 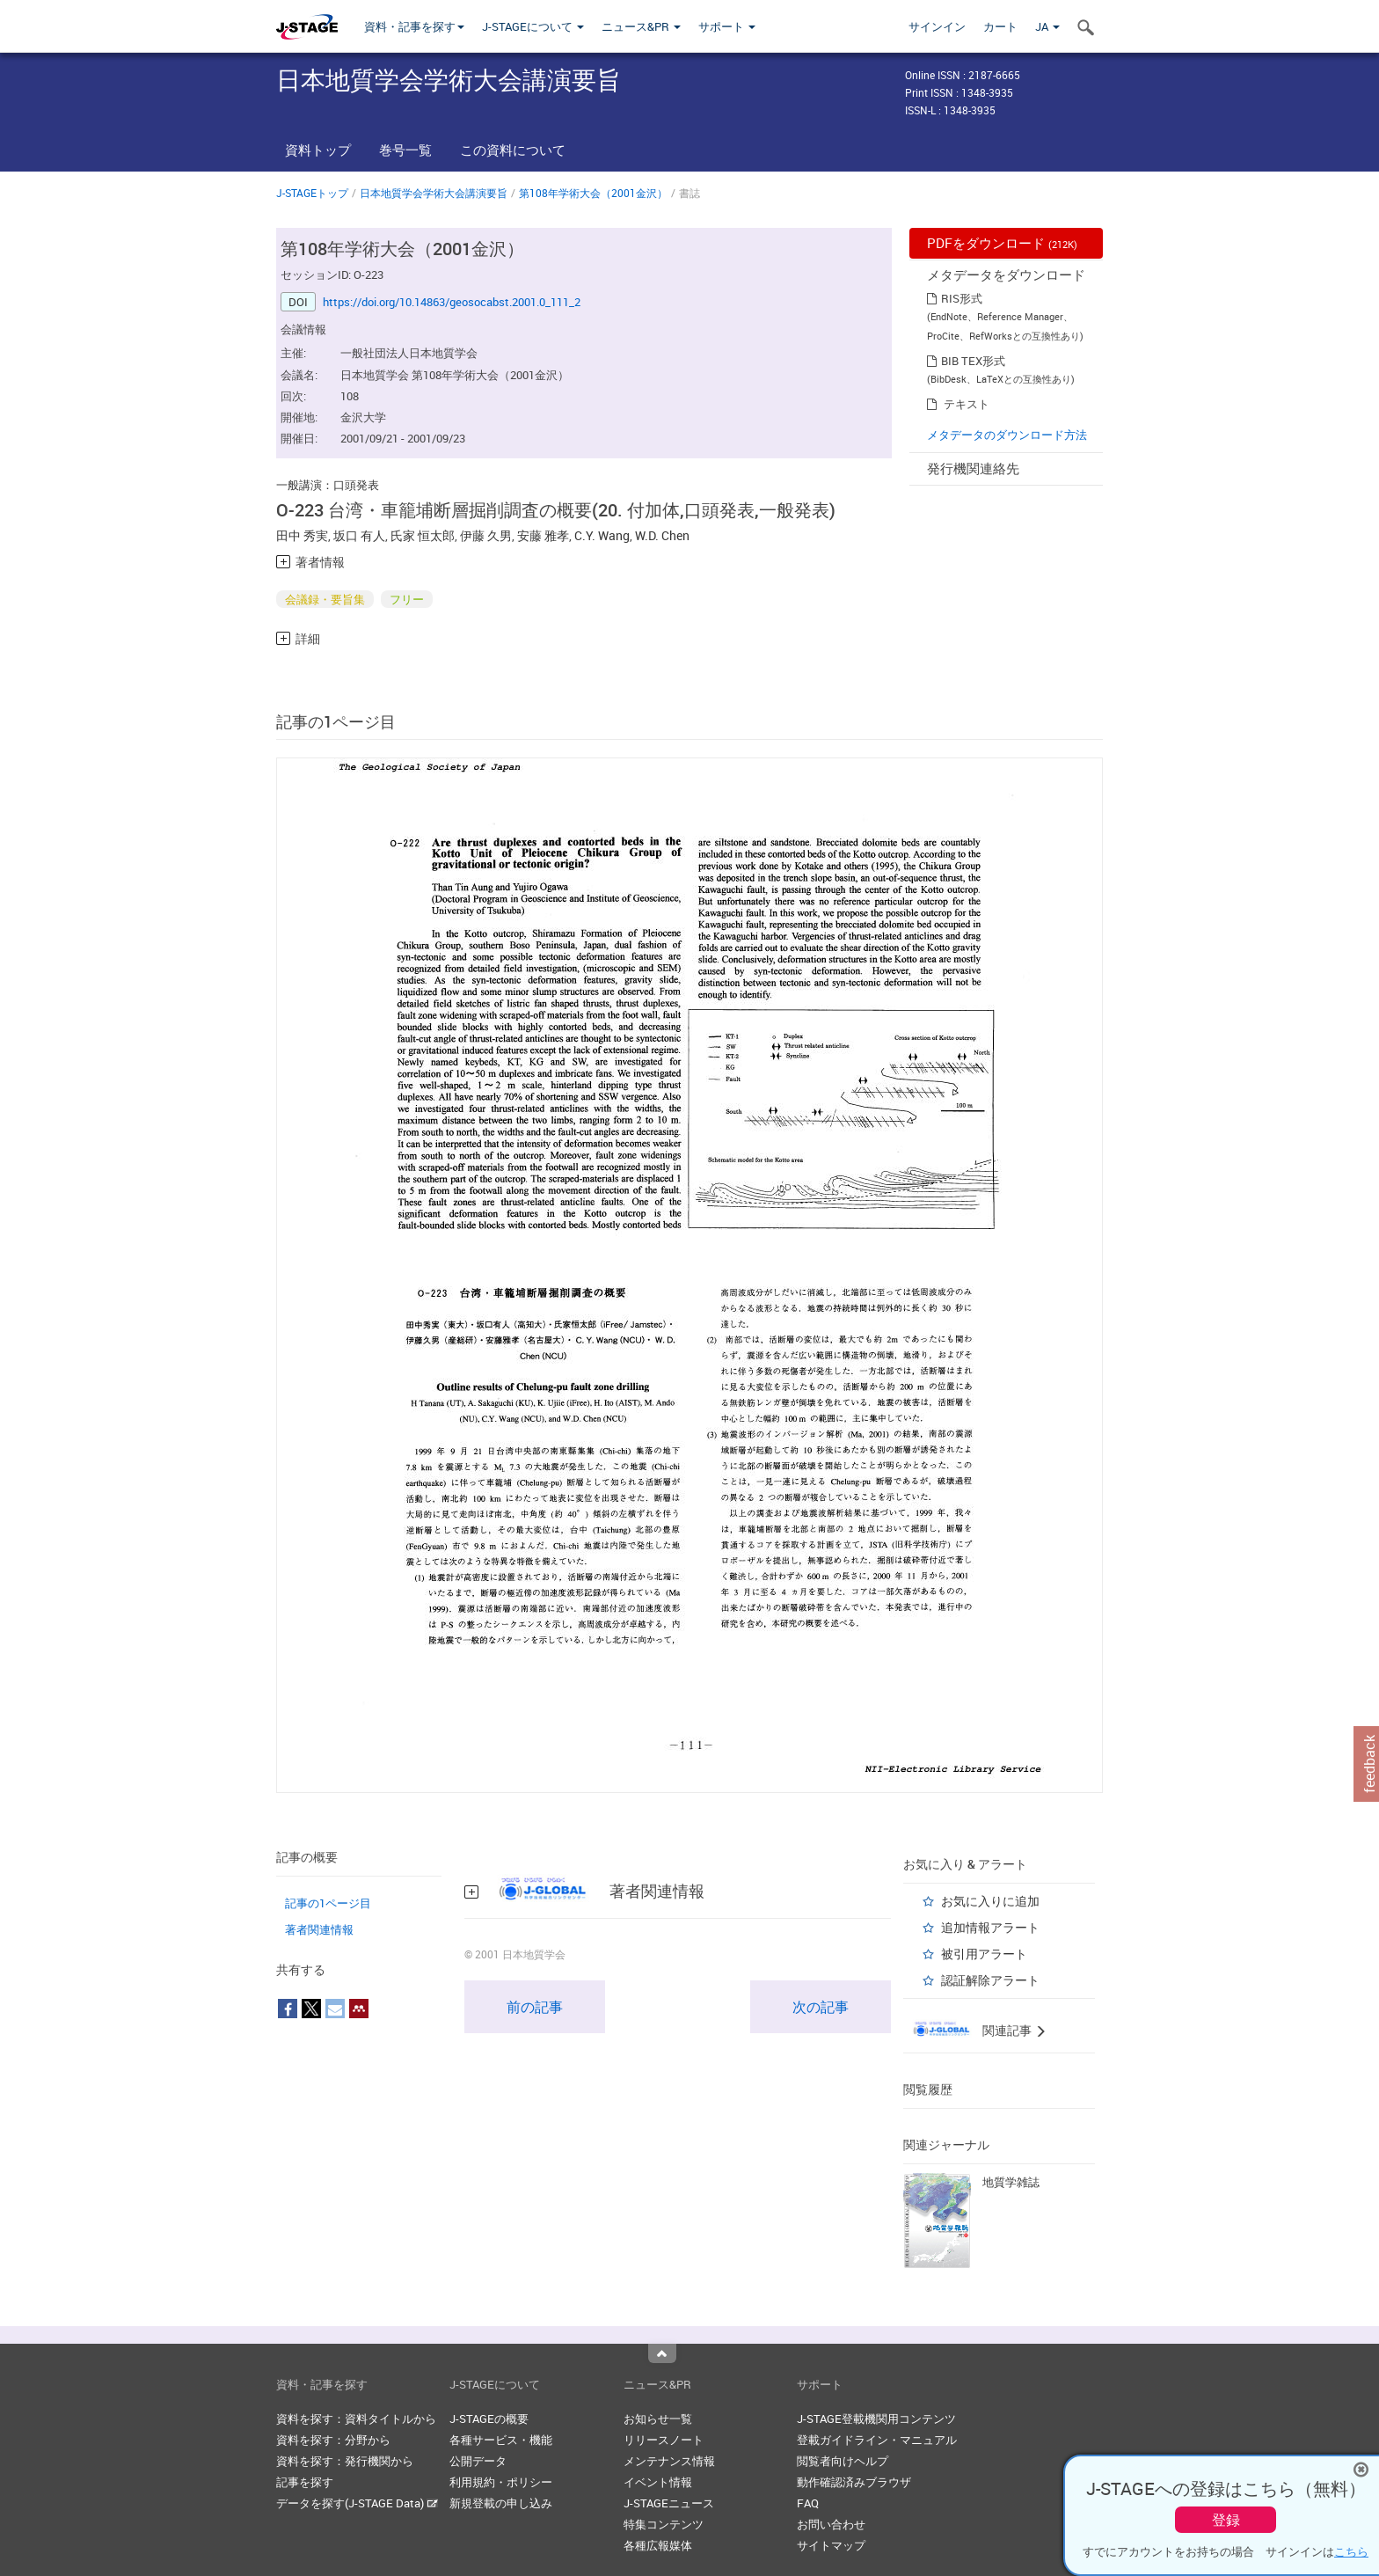 What do you see at coordinates (319, 1929) in the screenshot?
I see `著者関連情報` at bounding box center [319, 1929].